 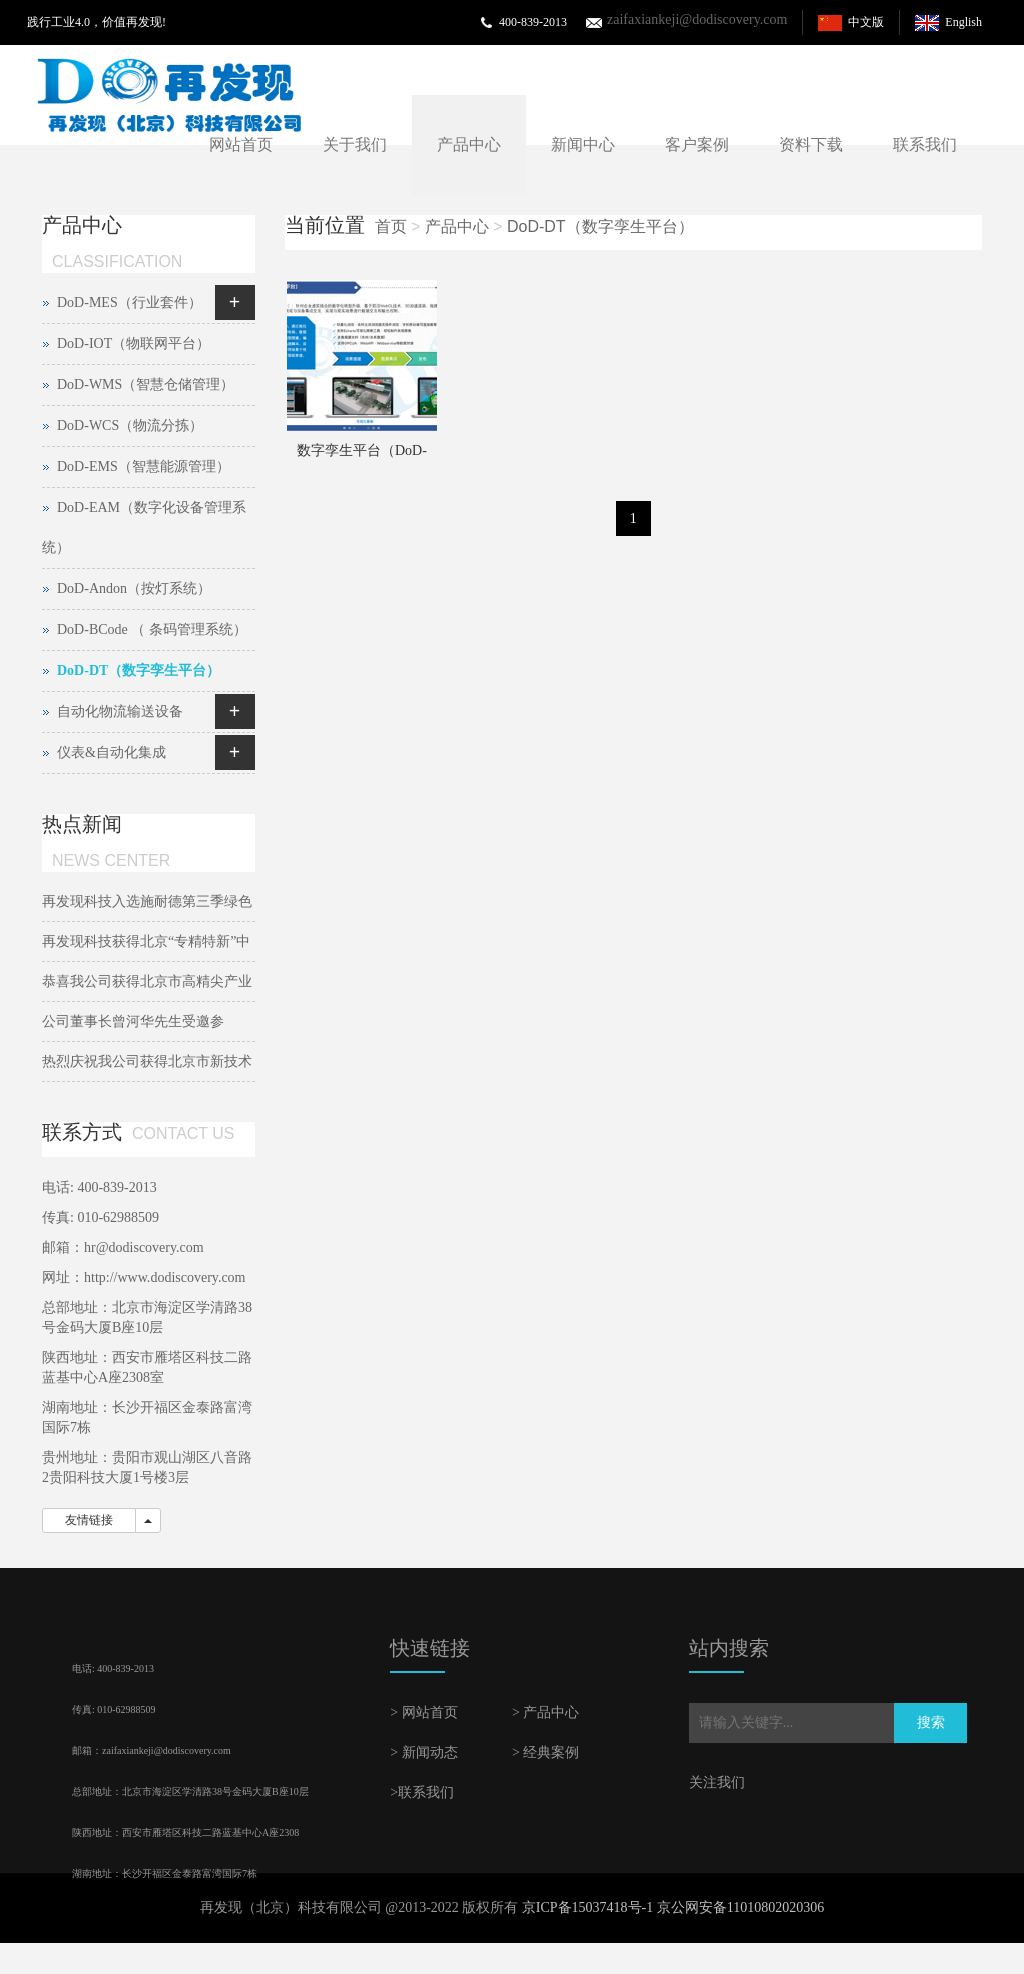 I want to click on 网站首页, so click(x=241, y=144).